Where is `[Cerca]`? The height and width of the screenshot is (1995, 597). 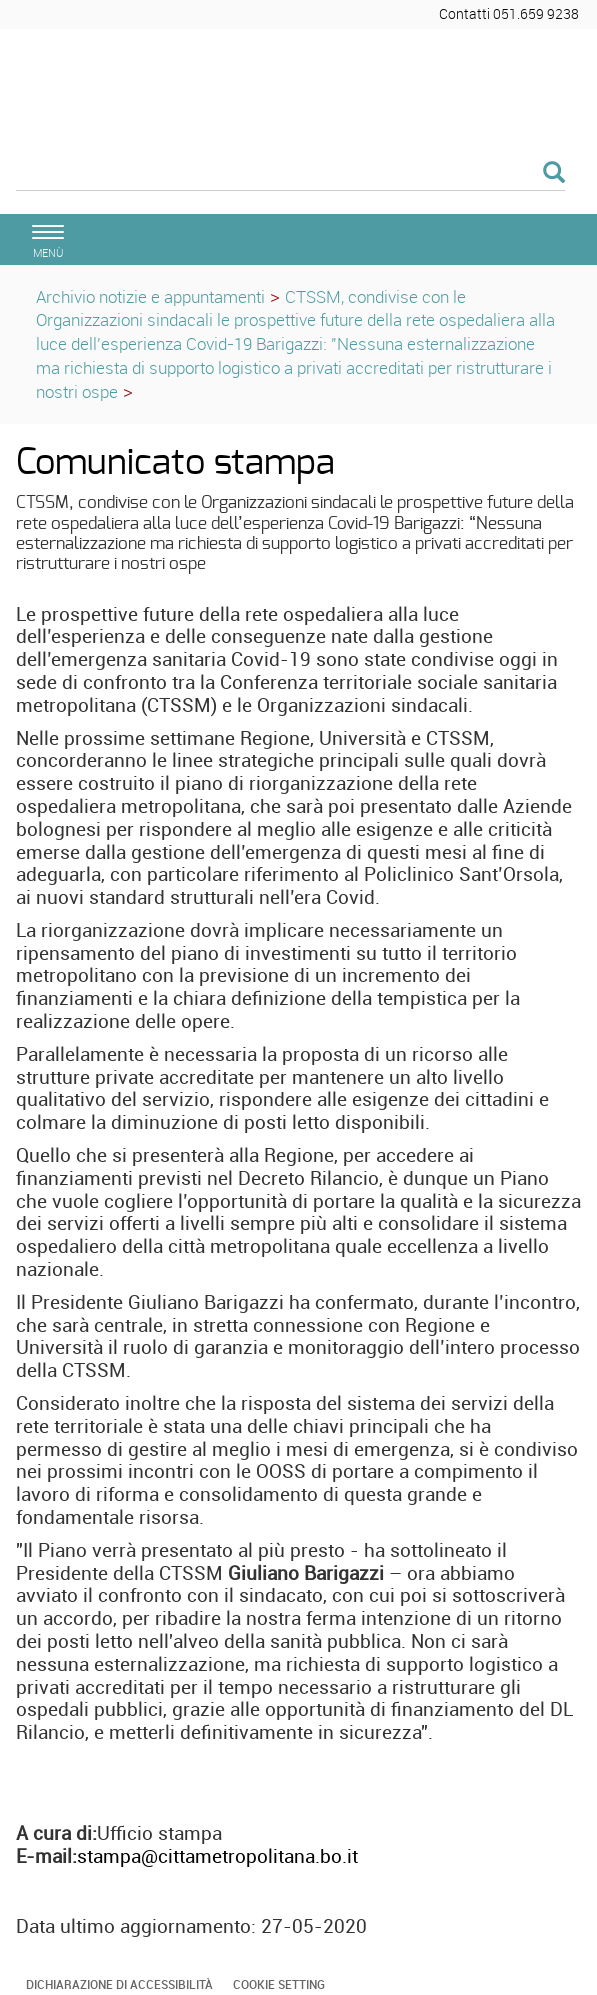 [Cerca] is located at coordinates (290, 174).